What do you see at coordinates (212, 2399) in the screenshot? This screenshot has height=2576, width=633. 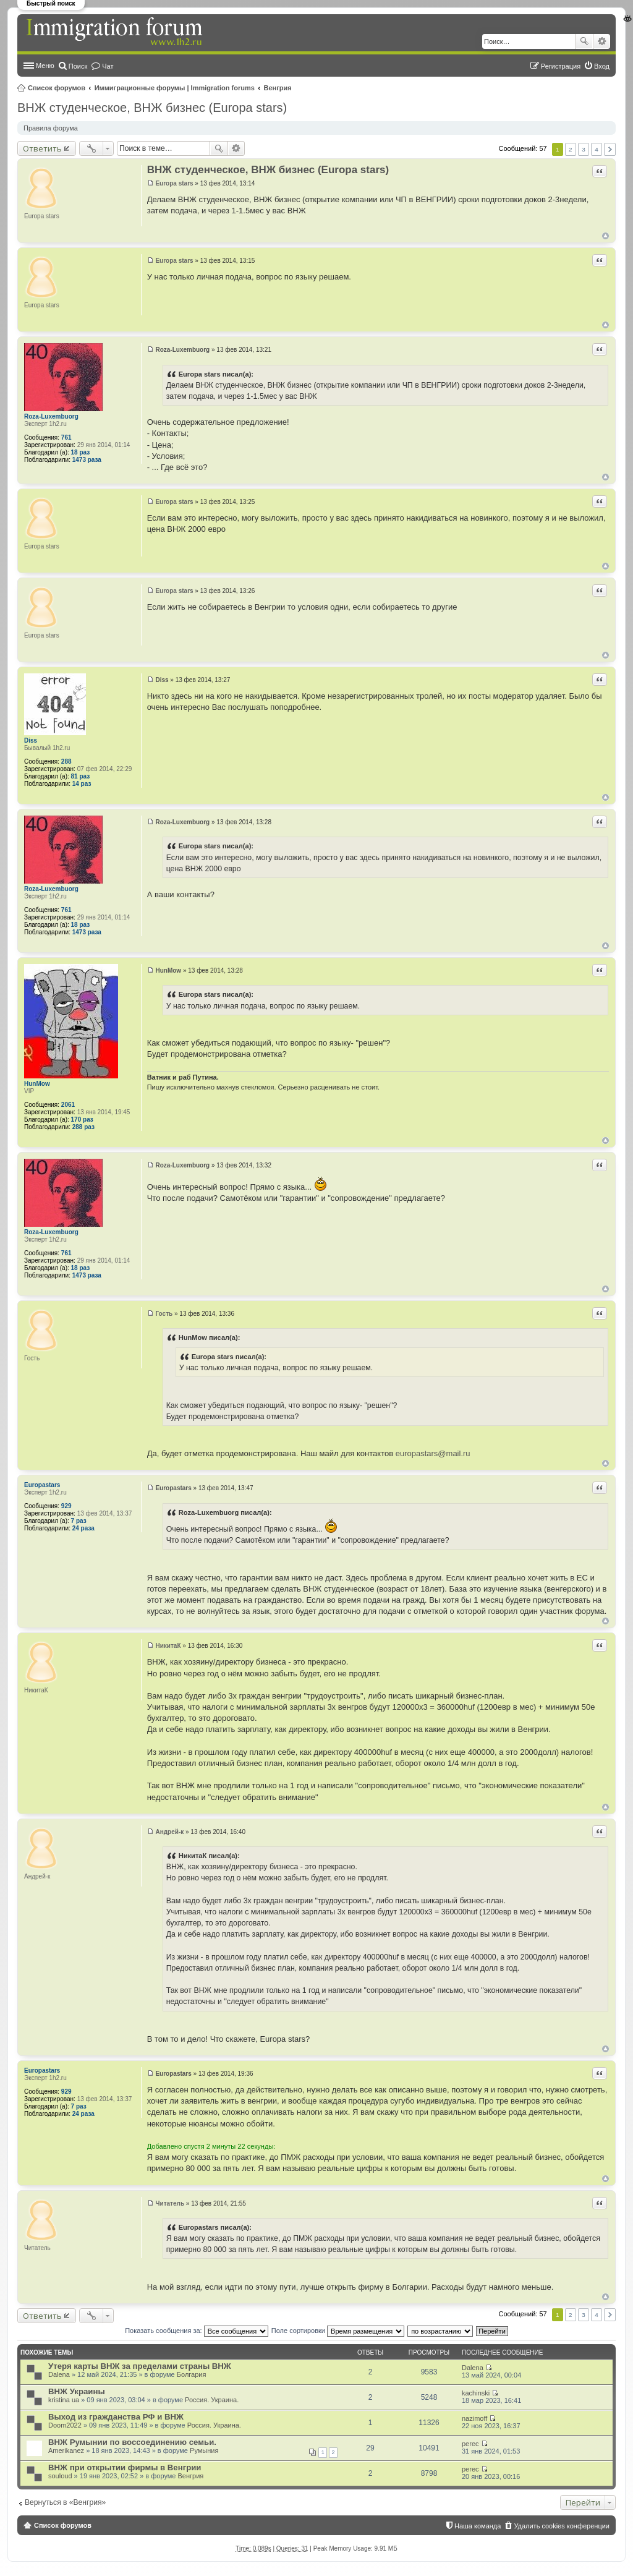 I see `Россия. Украина.` at bounding box center [212, 2399].